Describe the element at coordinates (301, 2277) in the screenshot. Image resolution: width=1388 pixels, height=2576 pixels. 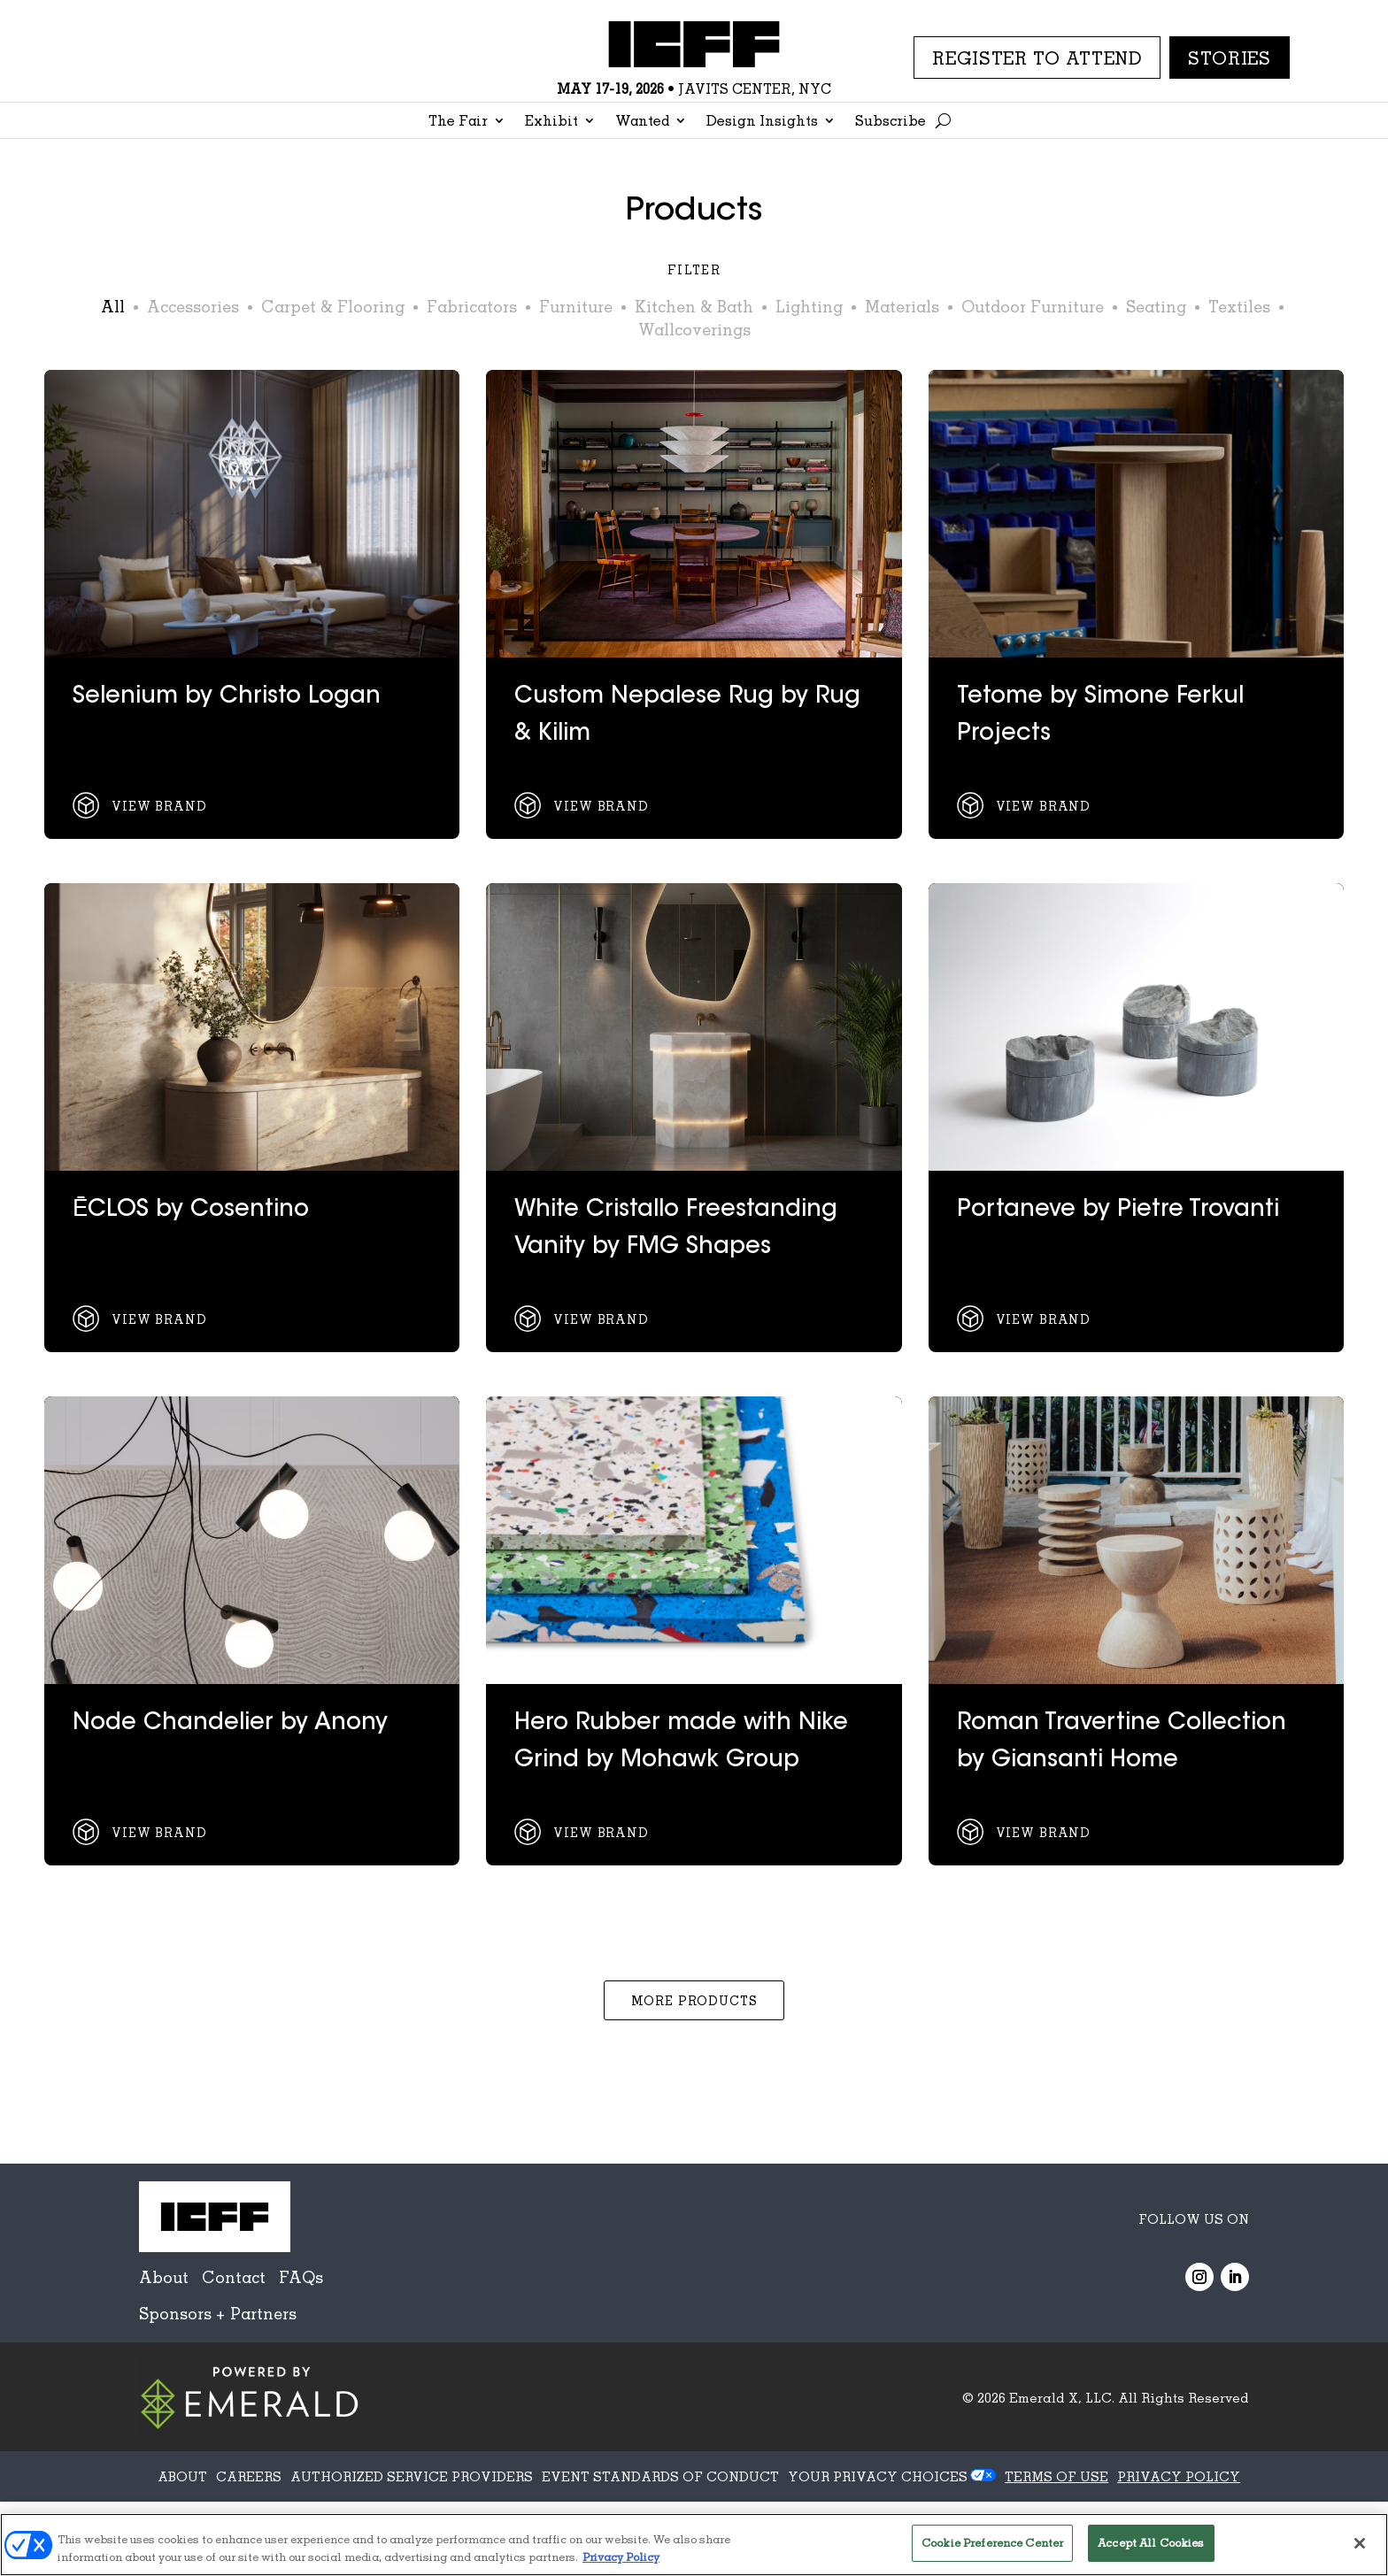
I see `FAQs` at that location.